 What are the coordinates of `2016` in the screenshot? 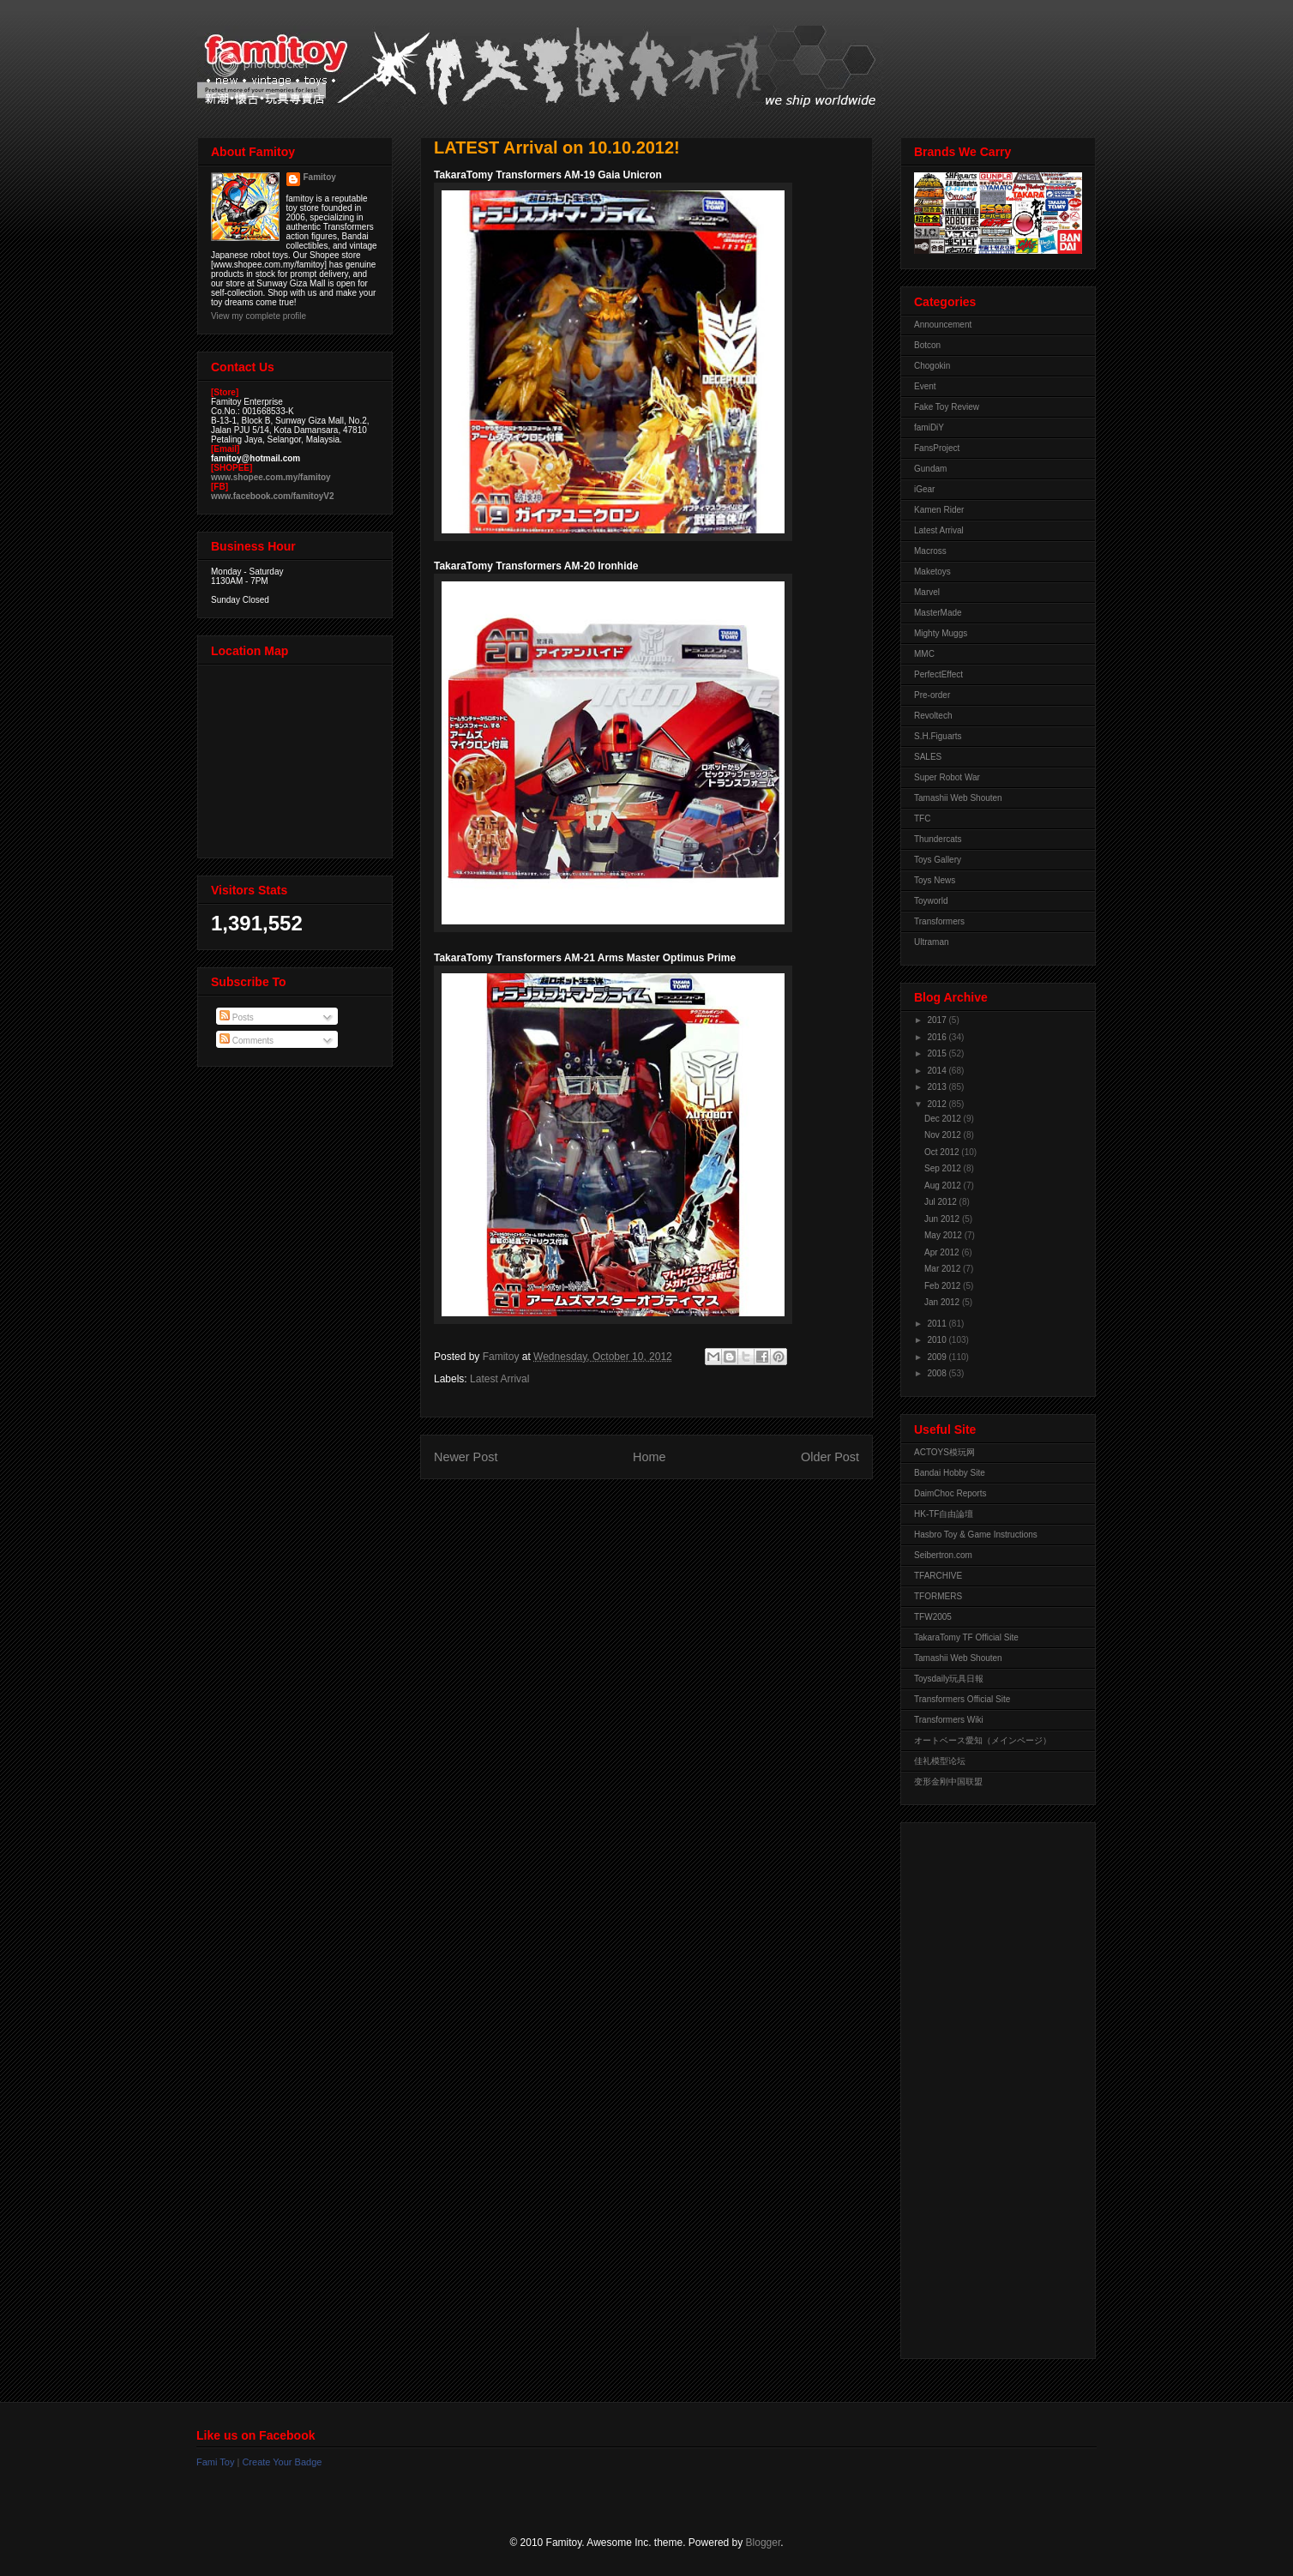 It's located at (937, 1037).